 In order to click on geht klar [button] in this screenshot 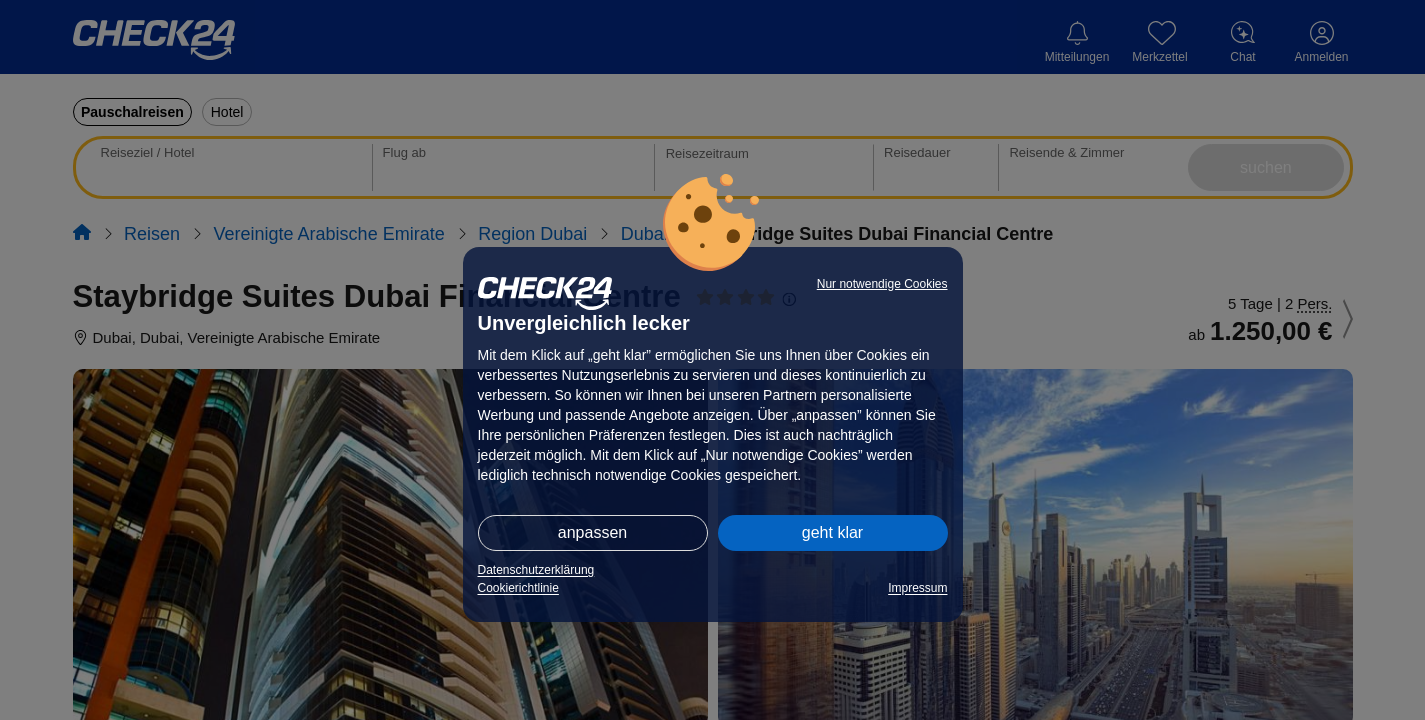, I will do `click(832, 532)`.